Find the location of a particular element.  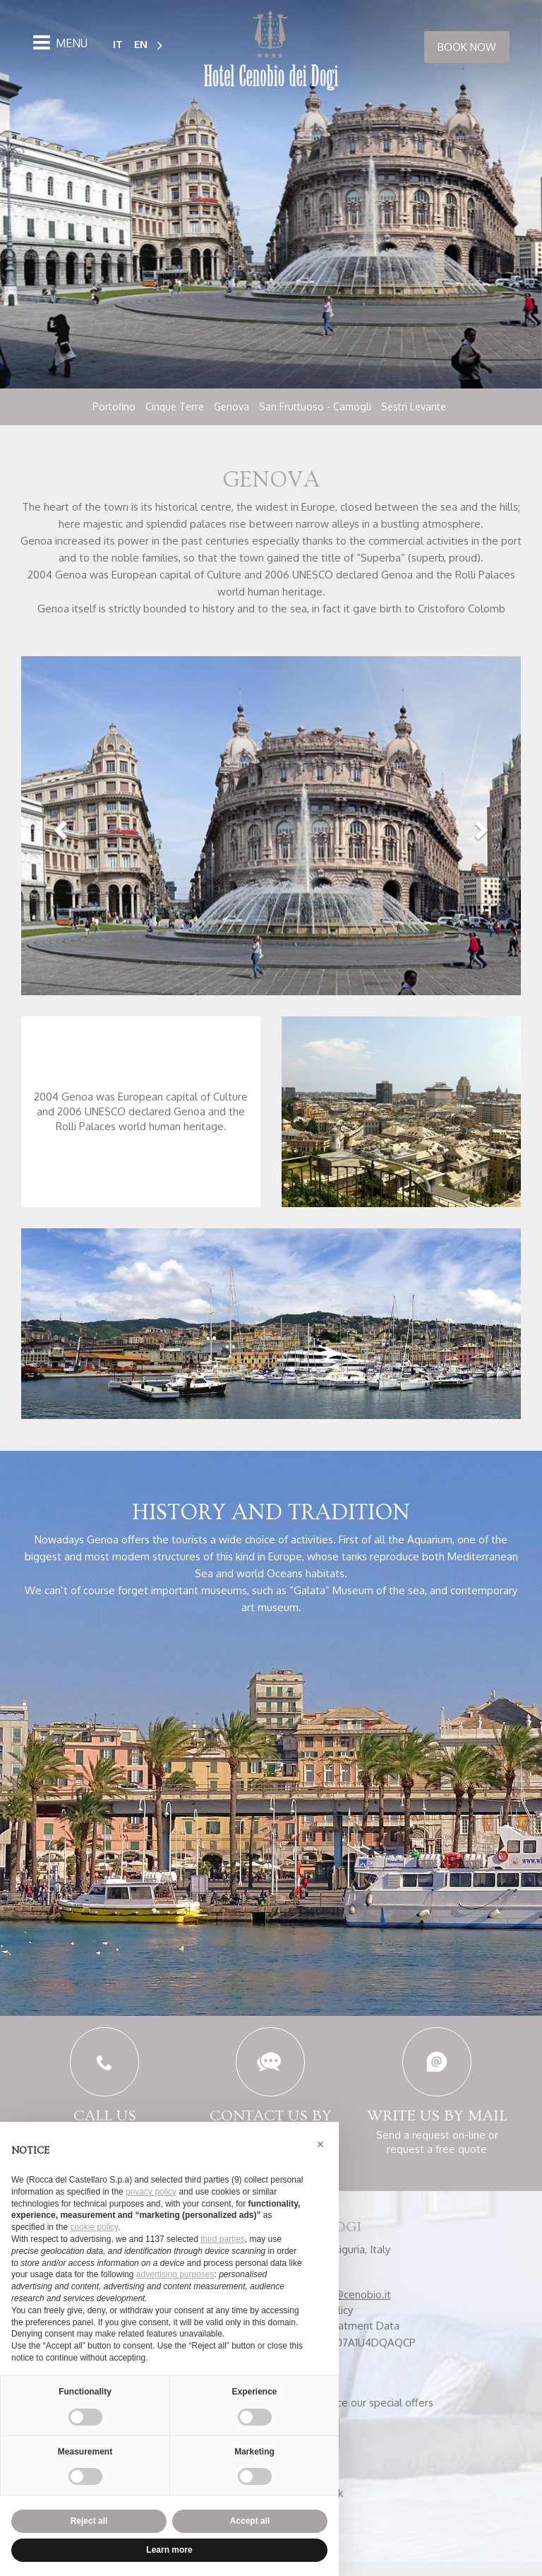

Learn more [button] is located at coordinates (169, 2550).